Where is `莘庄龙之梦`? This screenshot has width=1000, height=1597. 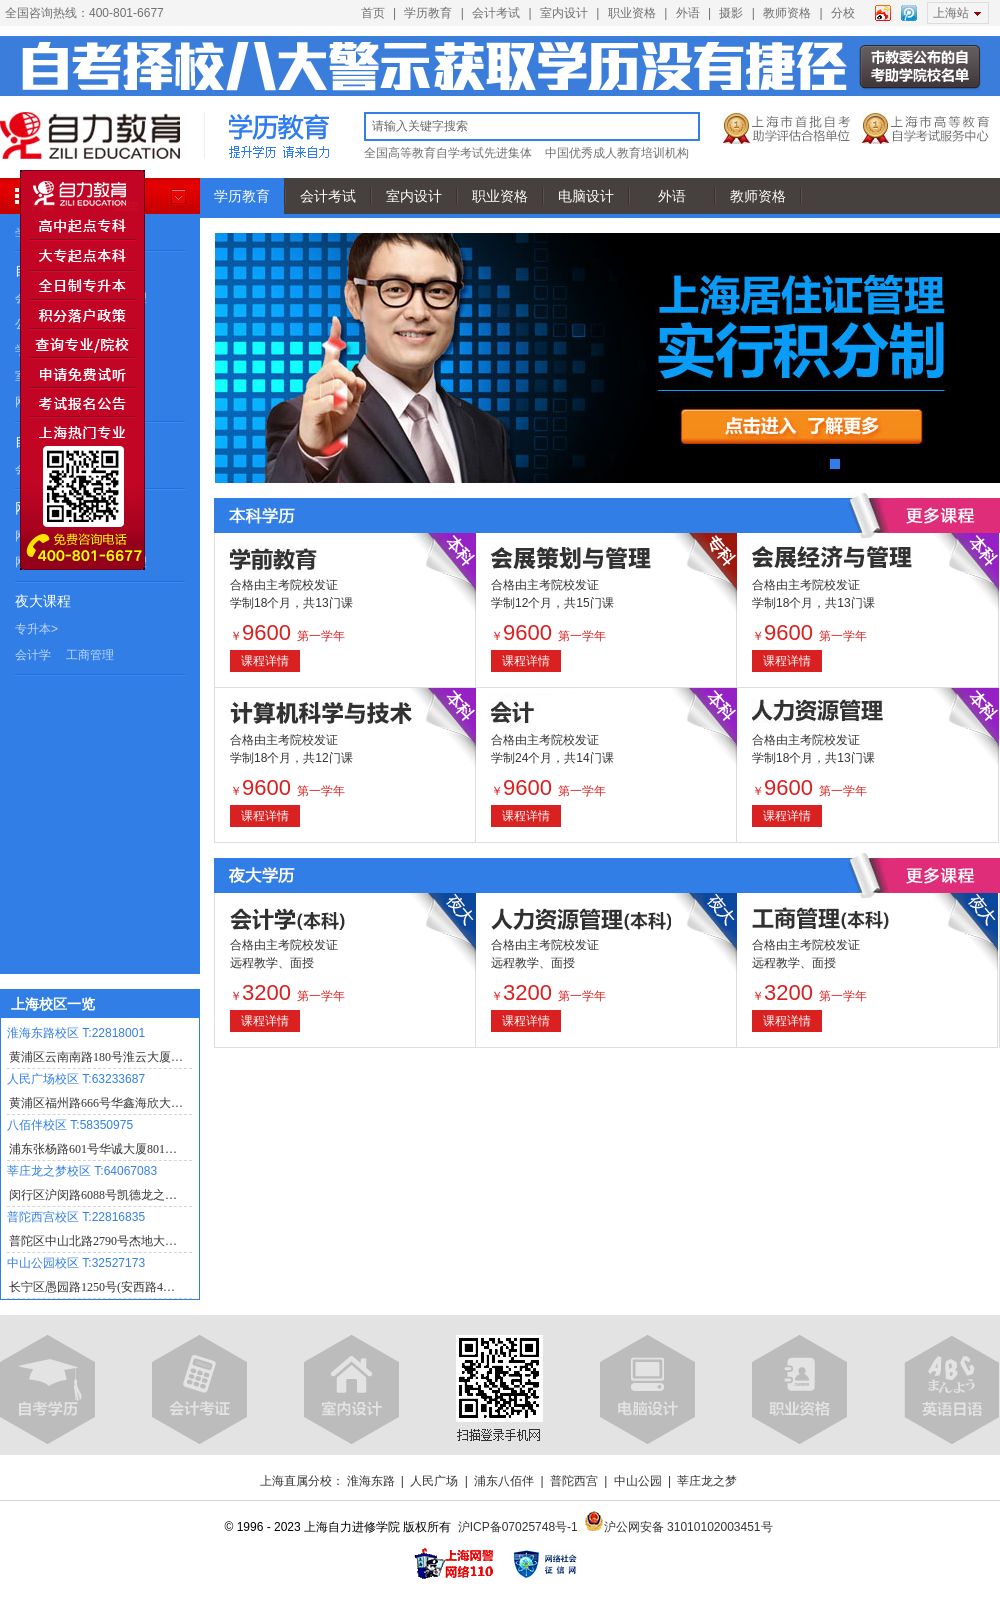
莘庄龙之梦 is located at coordinates (707, 1481).